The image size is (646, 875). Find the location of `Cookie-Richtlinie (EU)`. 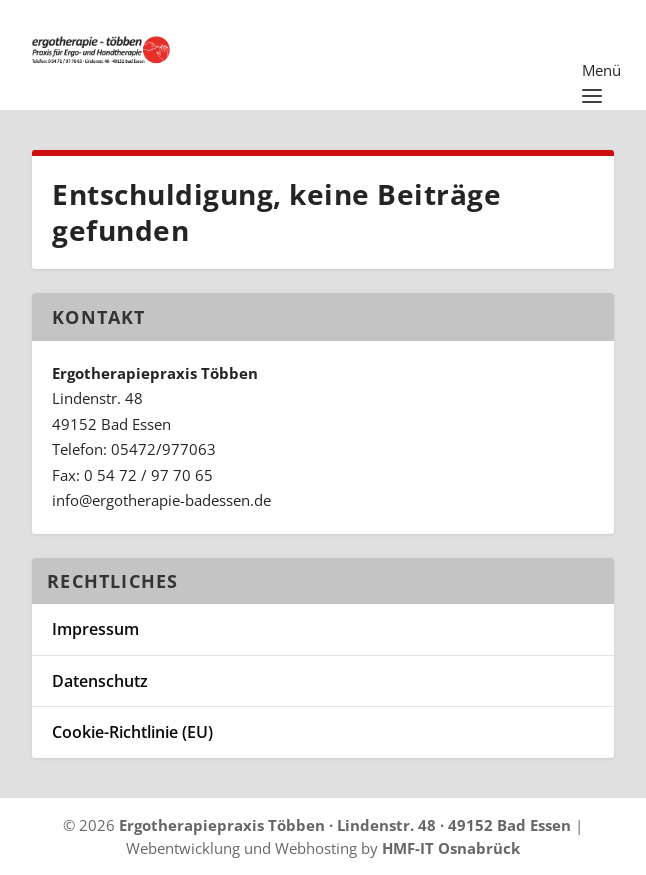

Cookie-Richtlinie (EU) is located at coordinates (132, 732).